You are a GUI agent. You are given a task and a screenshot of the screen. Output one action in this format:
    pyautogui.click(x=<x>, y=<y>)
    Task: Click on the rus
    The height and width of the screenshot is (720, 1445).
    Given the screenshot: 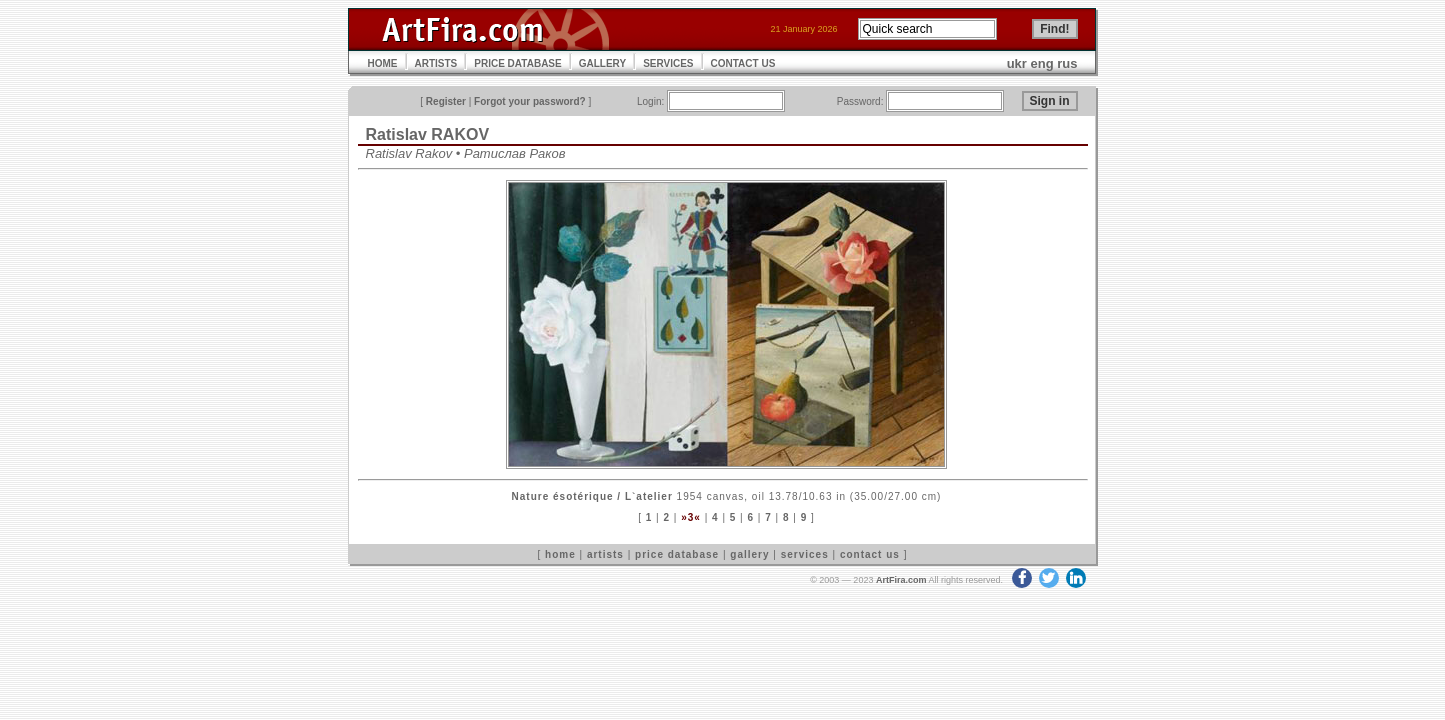 What is the action you would take?
    pyautogui.click(x=1067, y=63)
    